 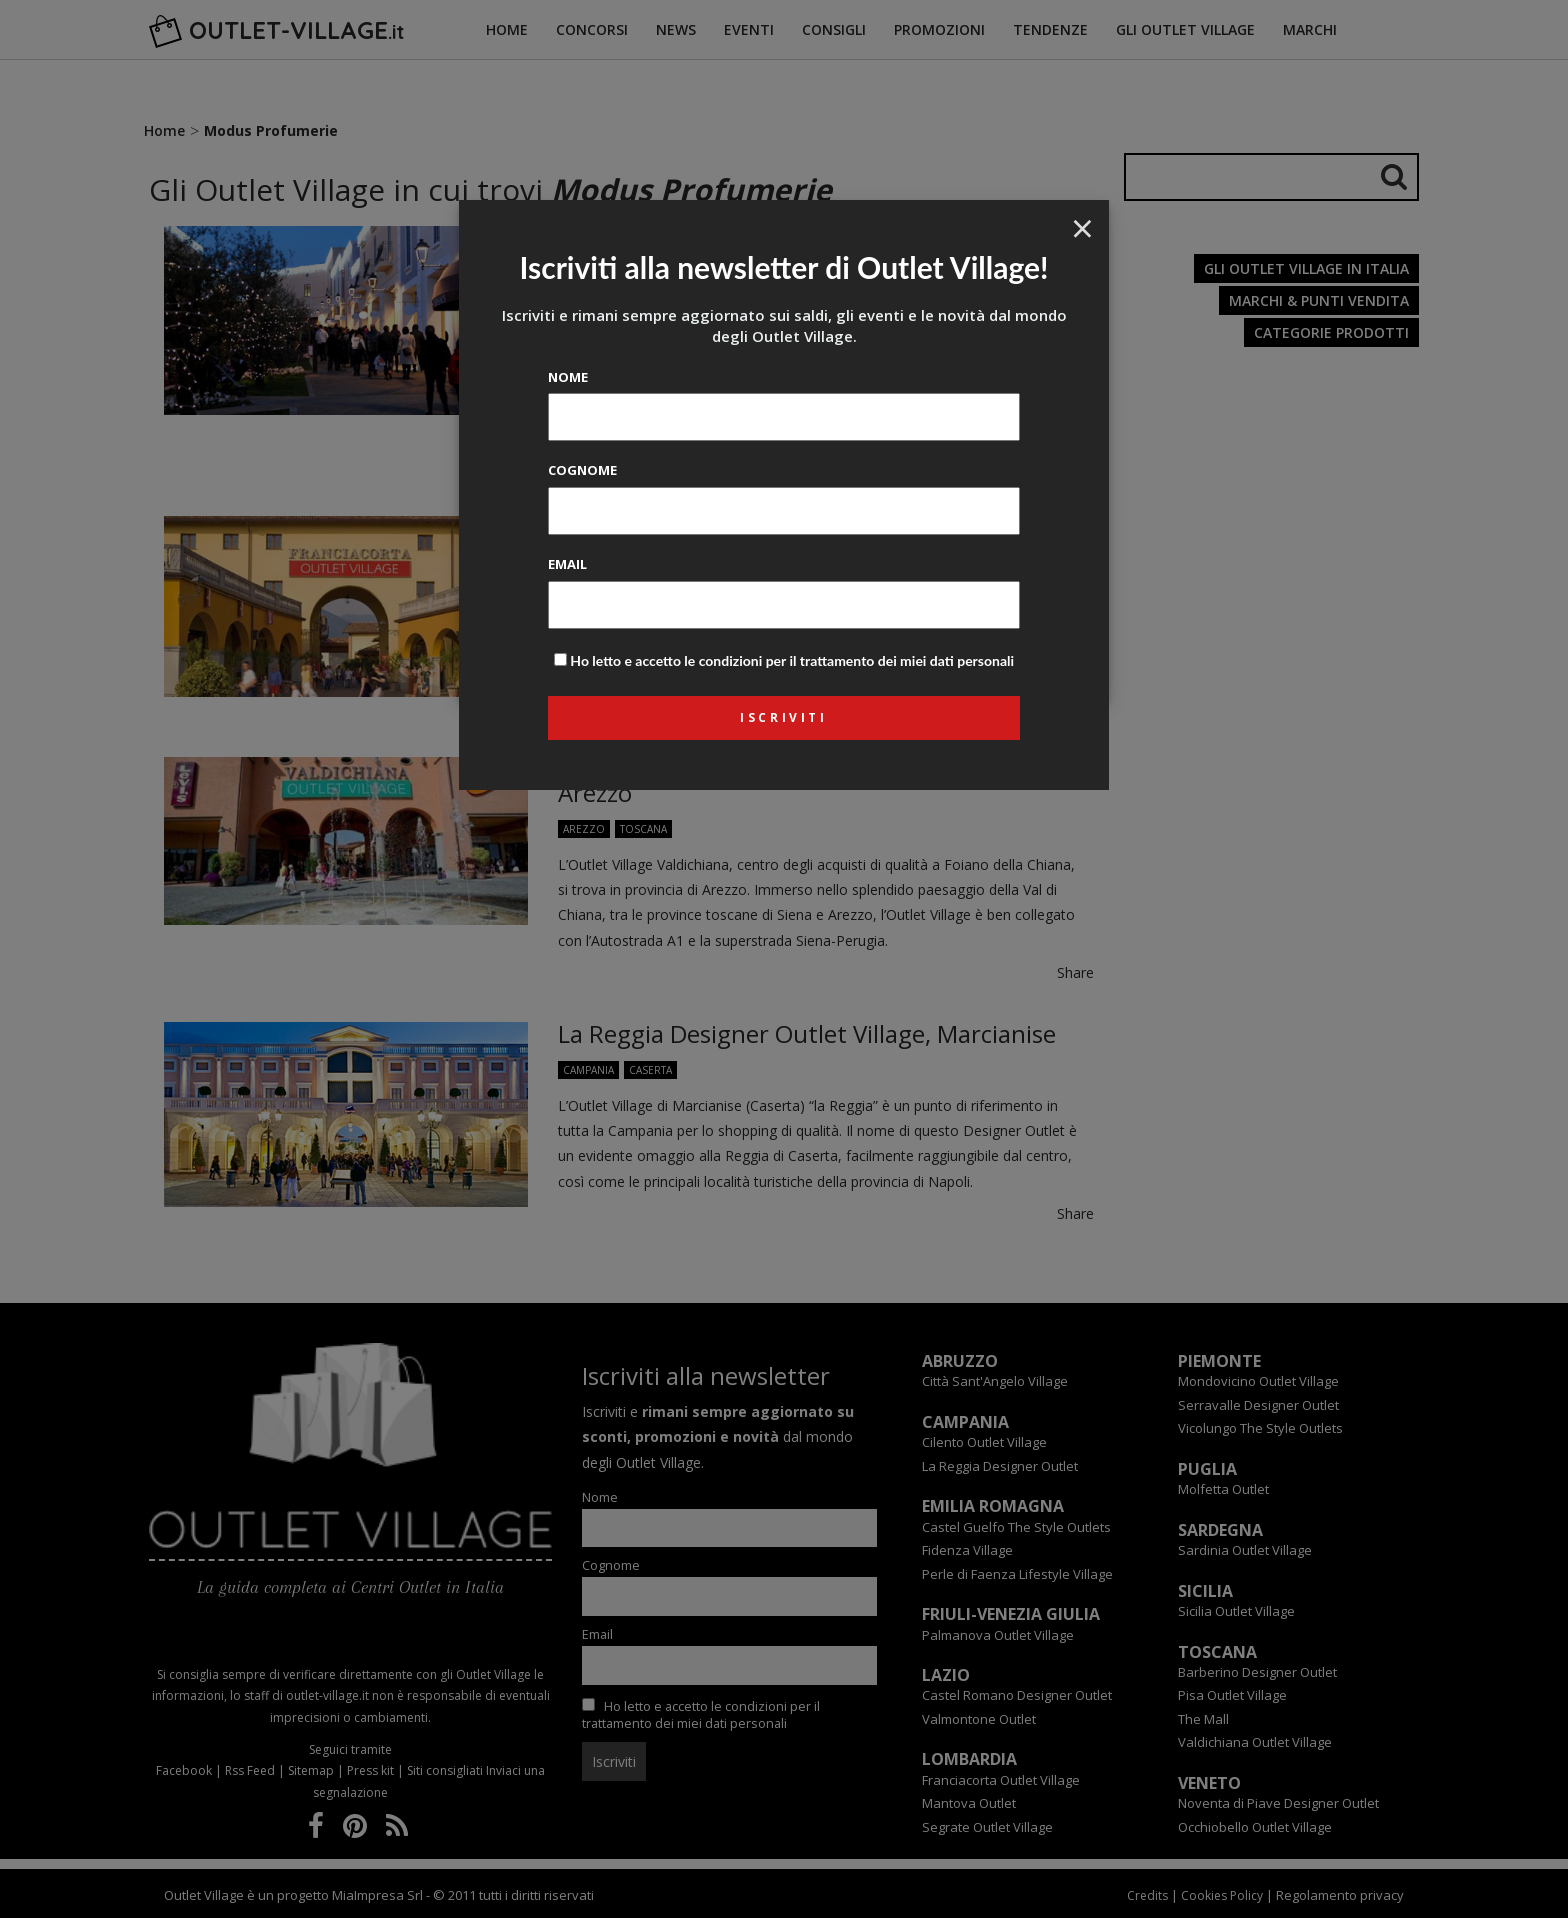 I want to click on Nome, so click(x=568, y=377).